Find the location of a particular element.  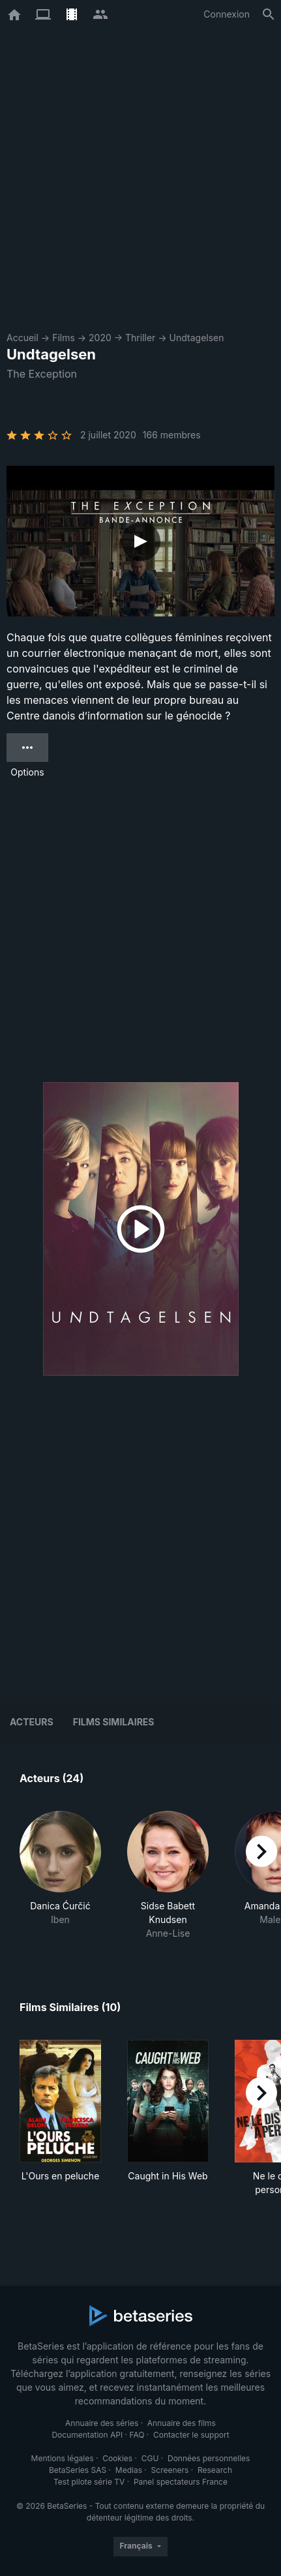

Annuaire des films is located at coordinates (181, 2423).